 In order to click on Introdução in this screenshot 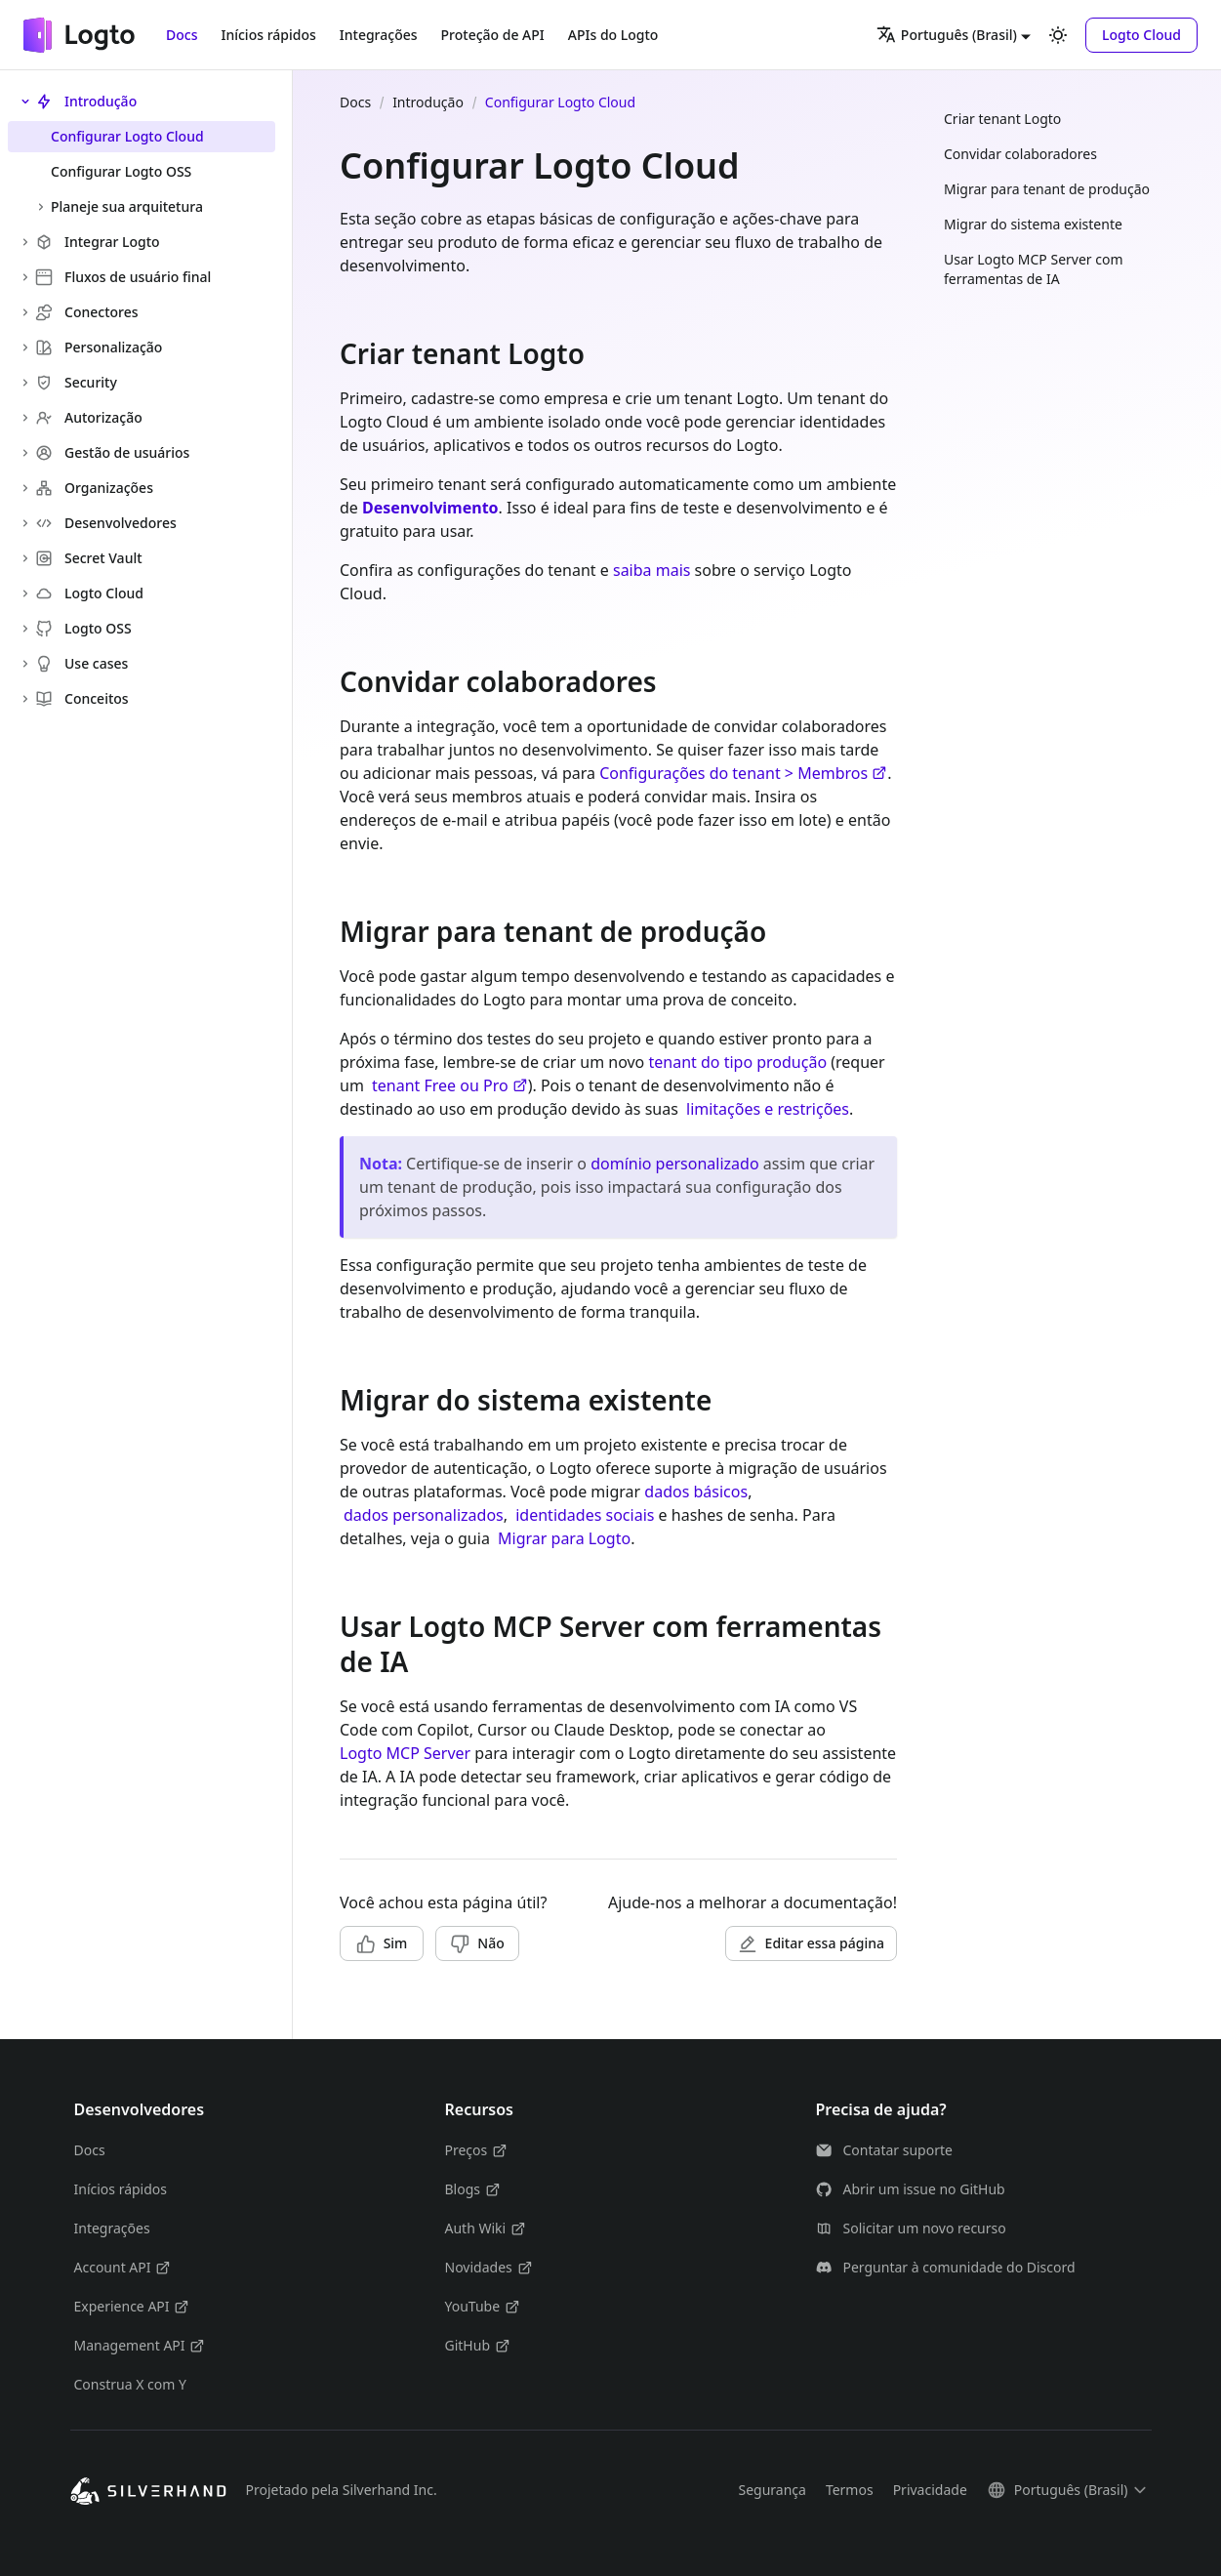, I will do `click(86, 101)`.